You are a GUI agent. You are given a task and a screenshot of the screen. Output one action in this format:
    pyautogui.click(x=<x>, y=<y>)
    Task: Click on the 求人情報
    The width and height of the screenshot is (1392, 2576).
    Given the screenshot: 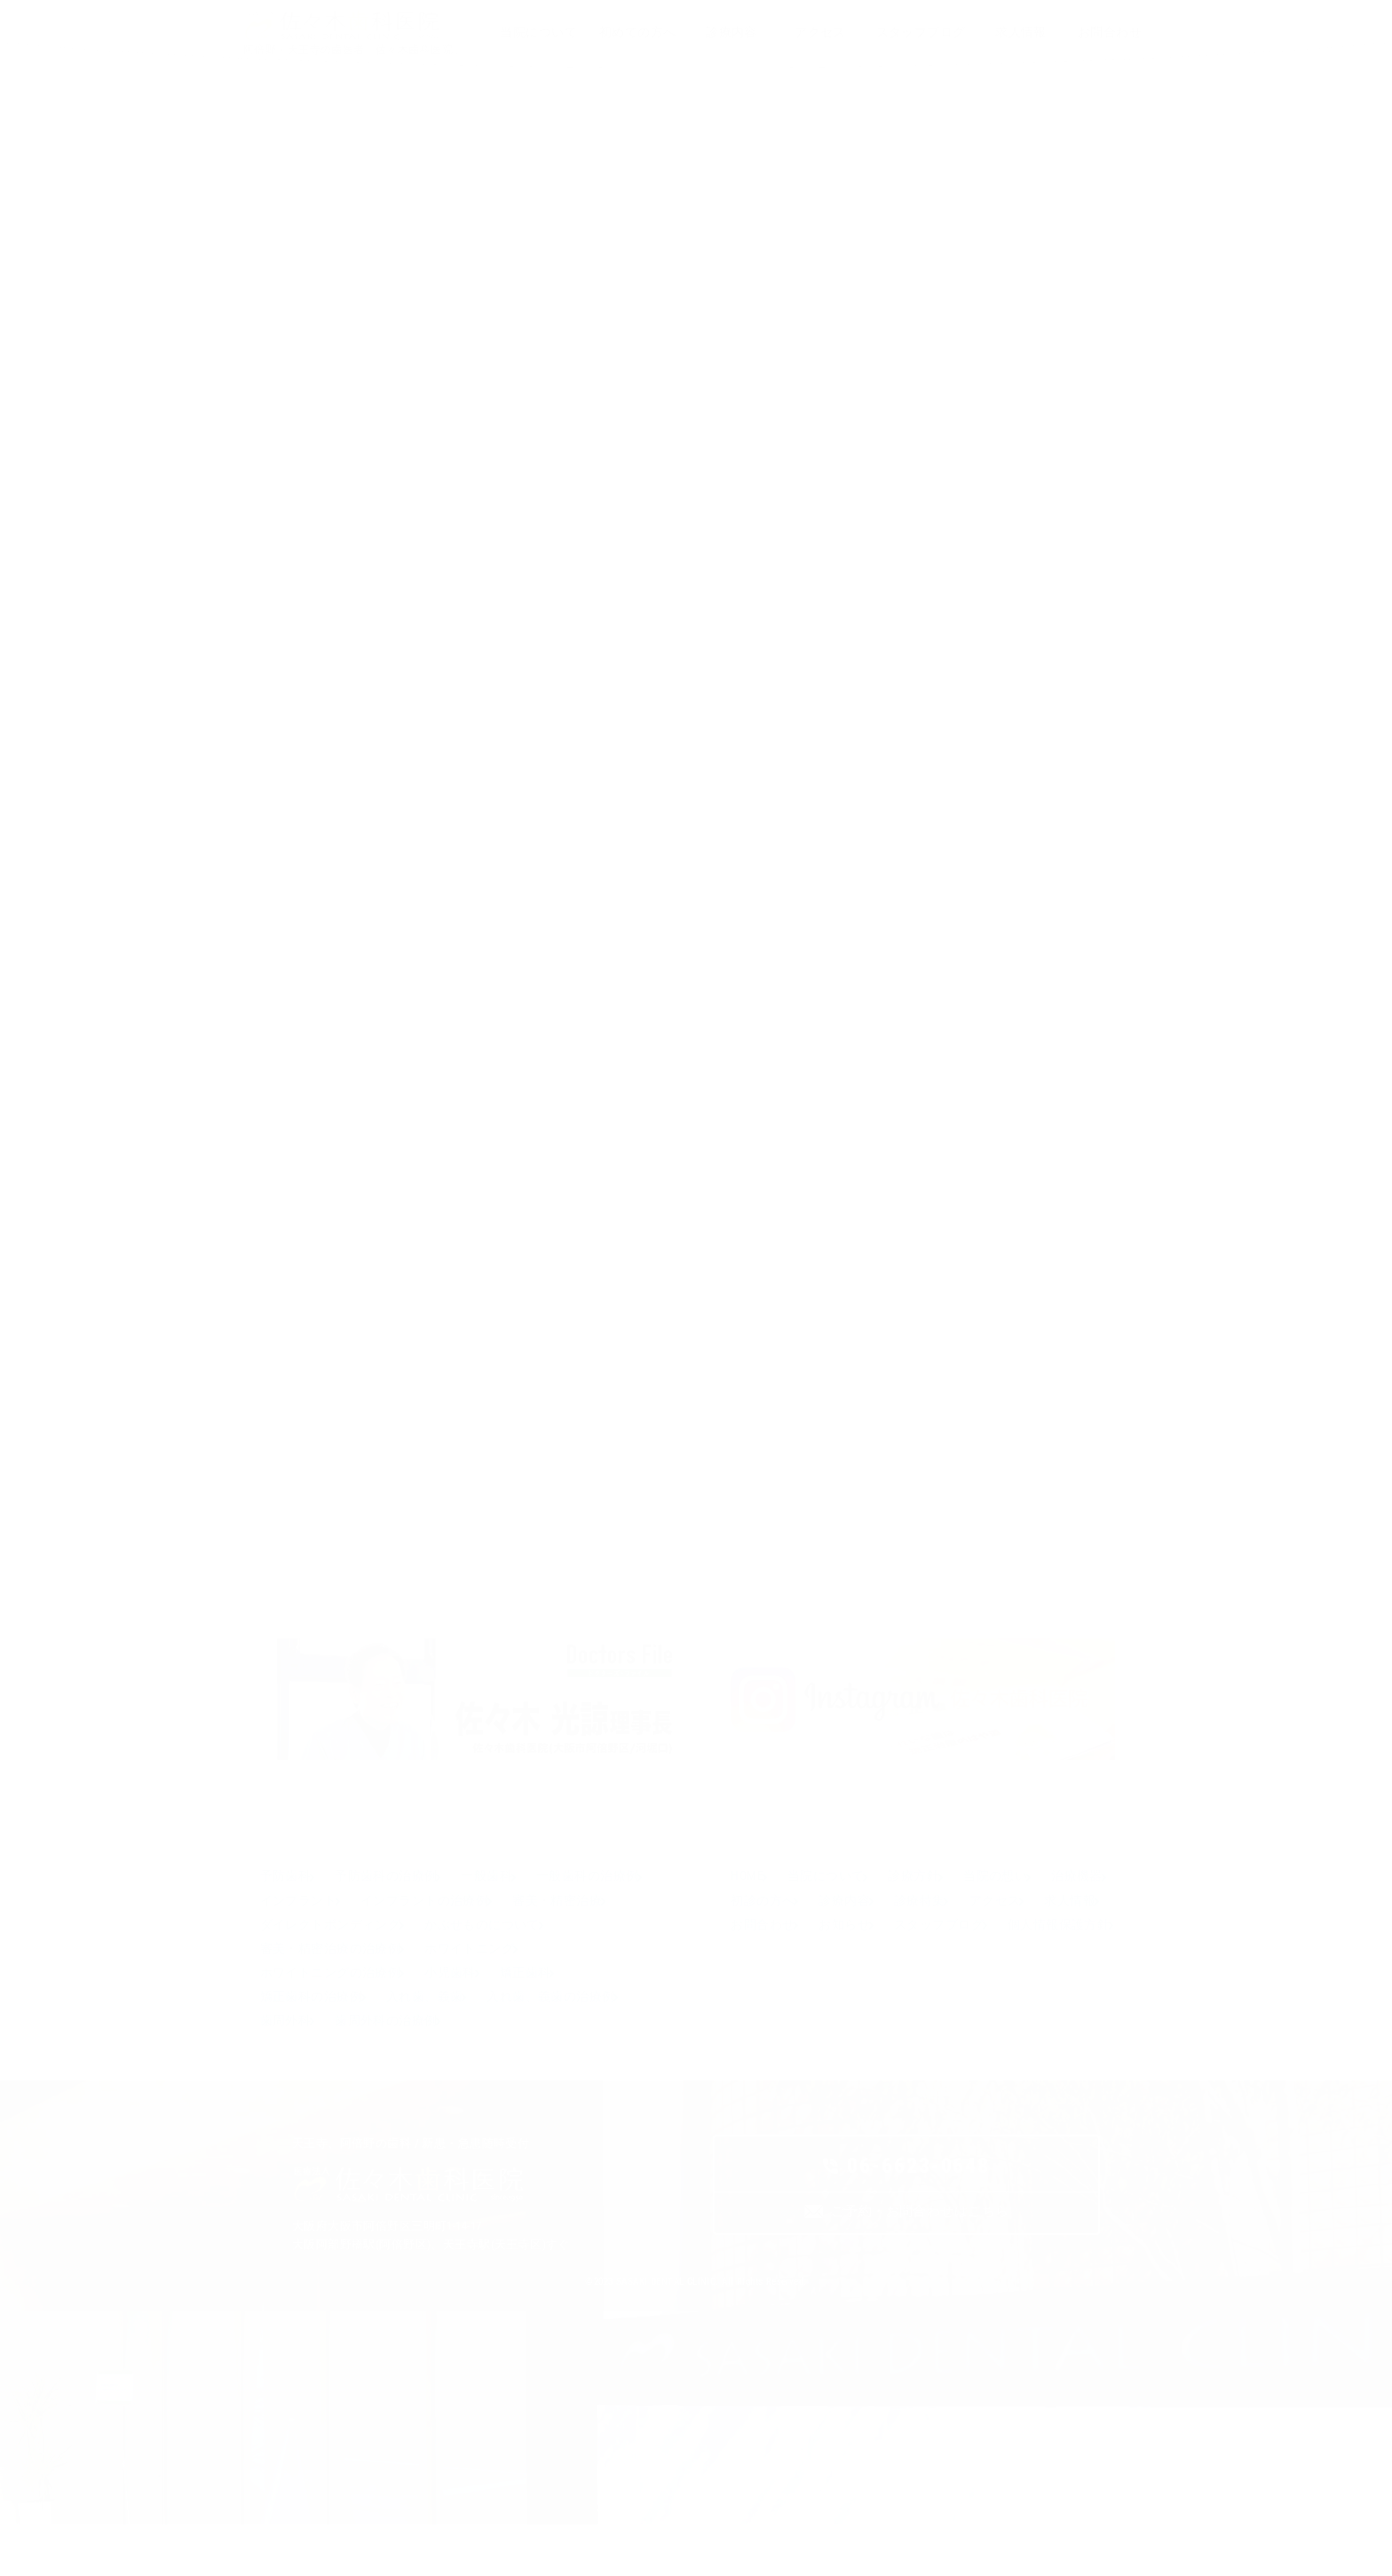 What is the action you would take?
    pyautogui.click(x=846, y=1950)
    